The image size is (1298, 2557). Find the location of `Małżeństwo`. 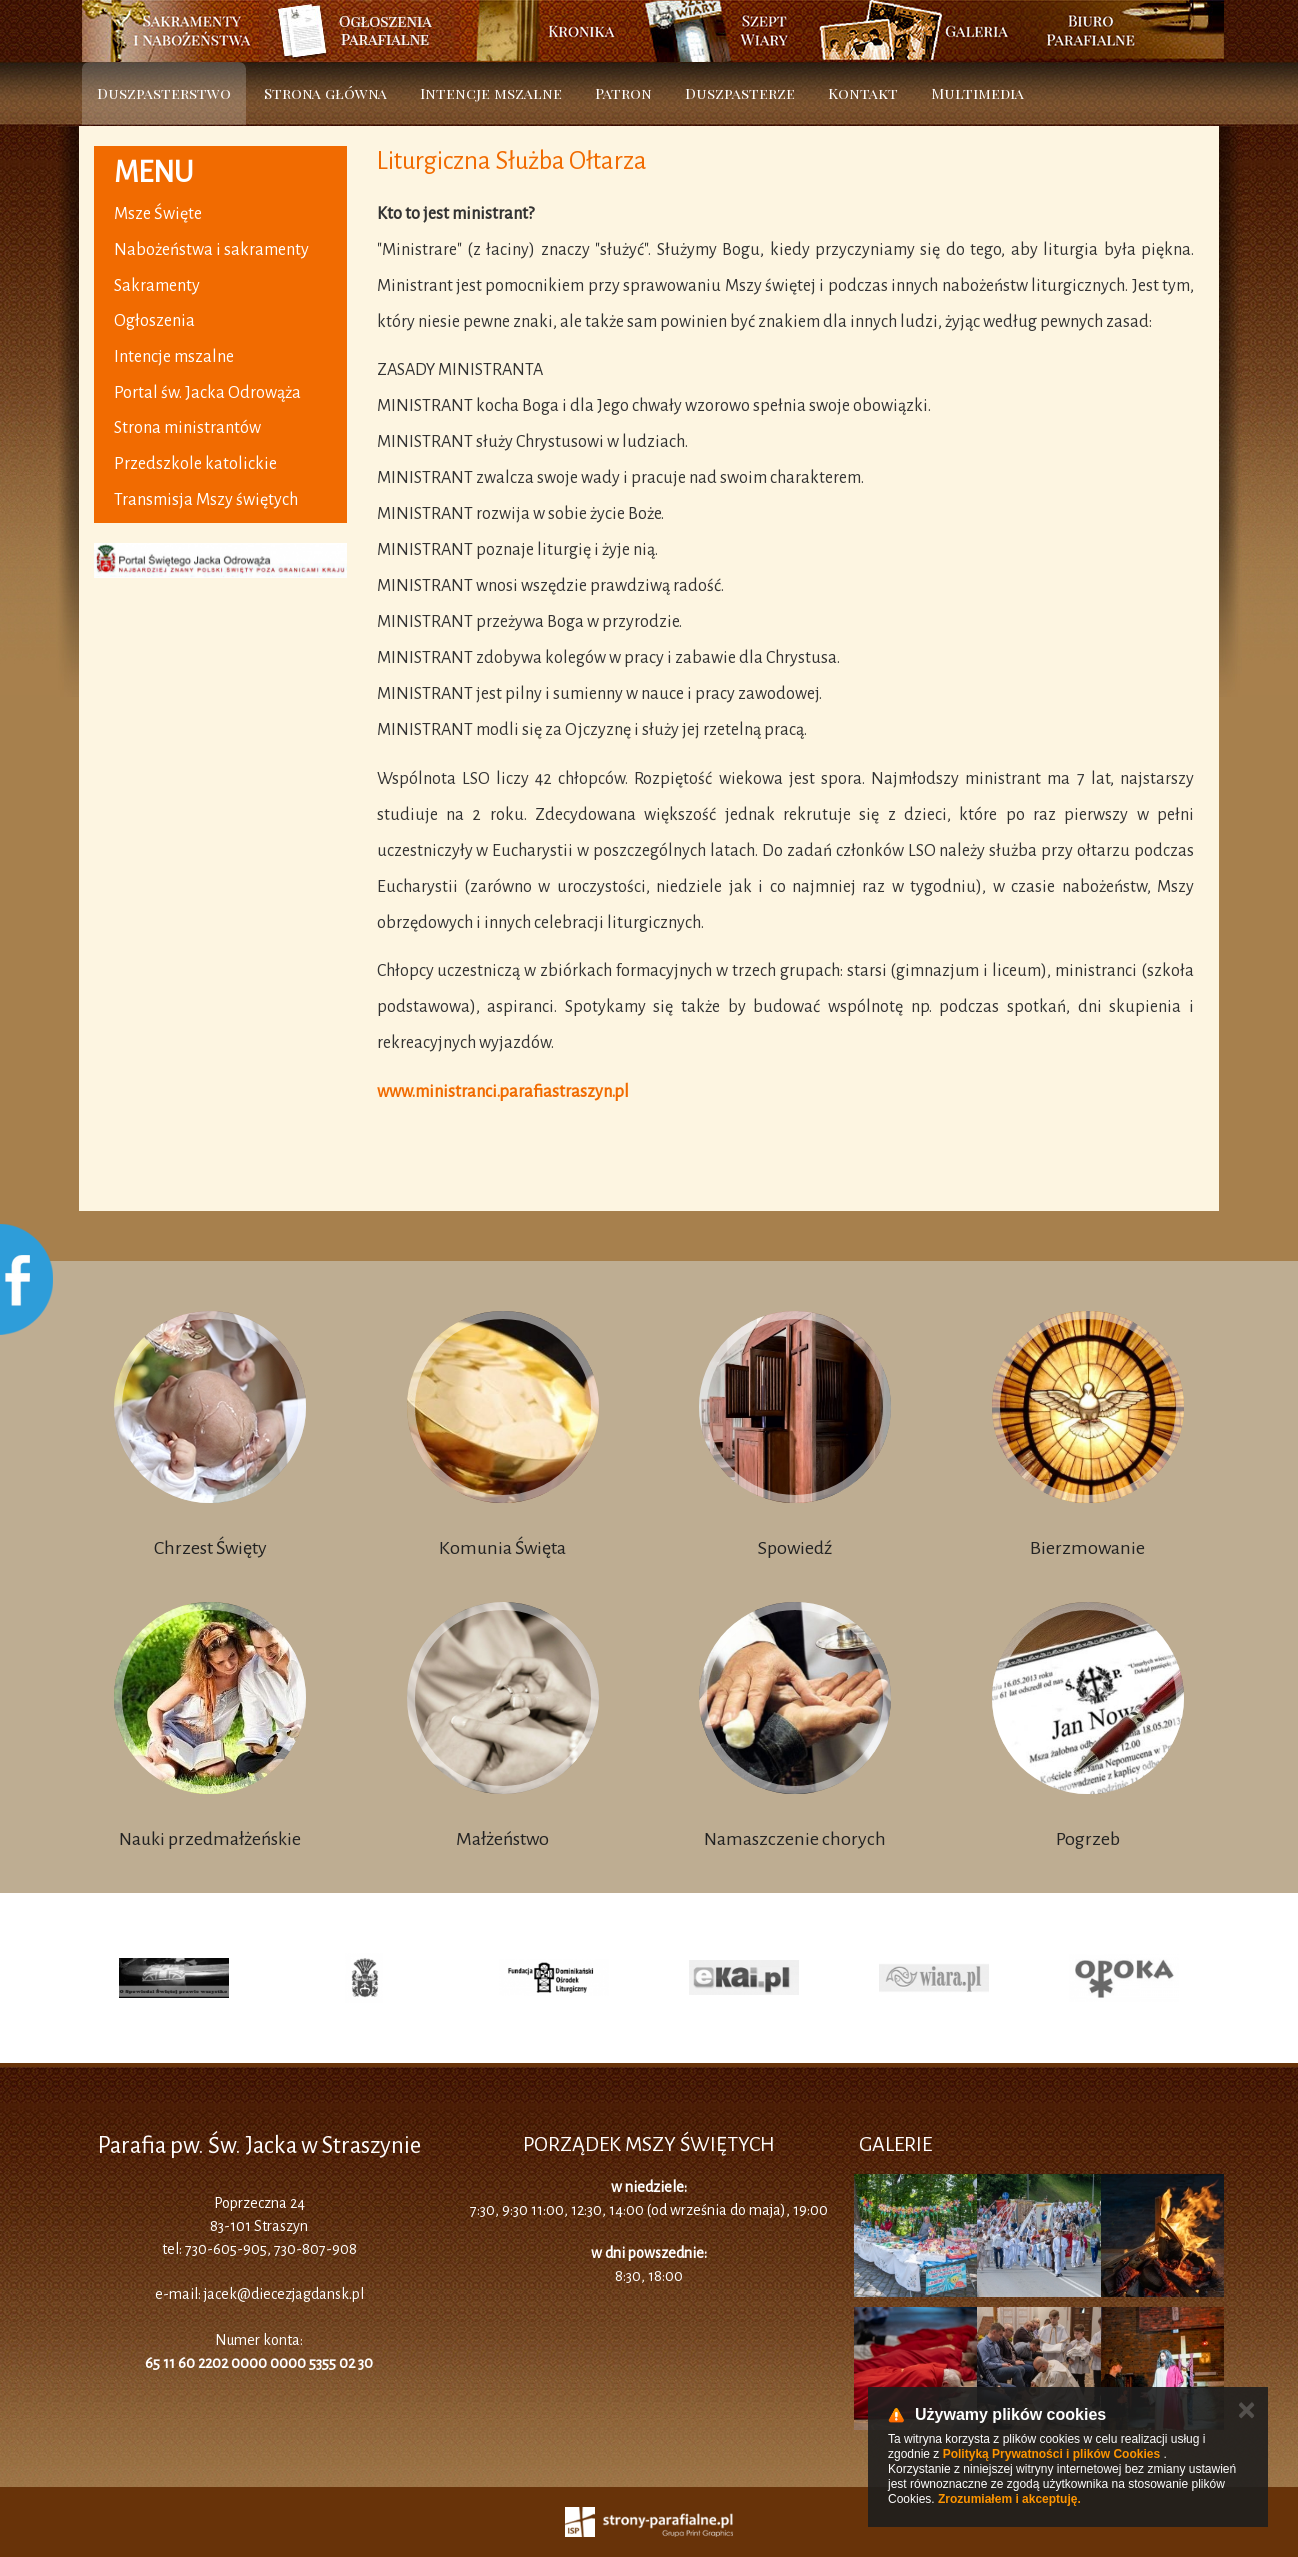

Małżeństwo is located at coordinates (502, 1839).